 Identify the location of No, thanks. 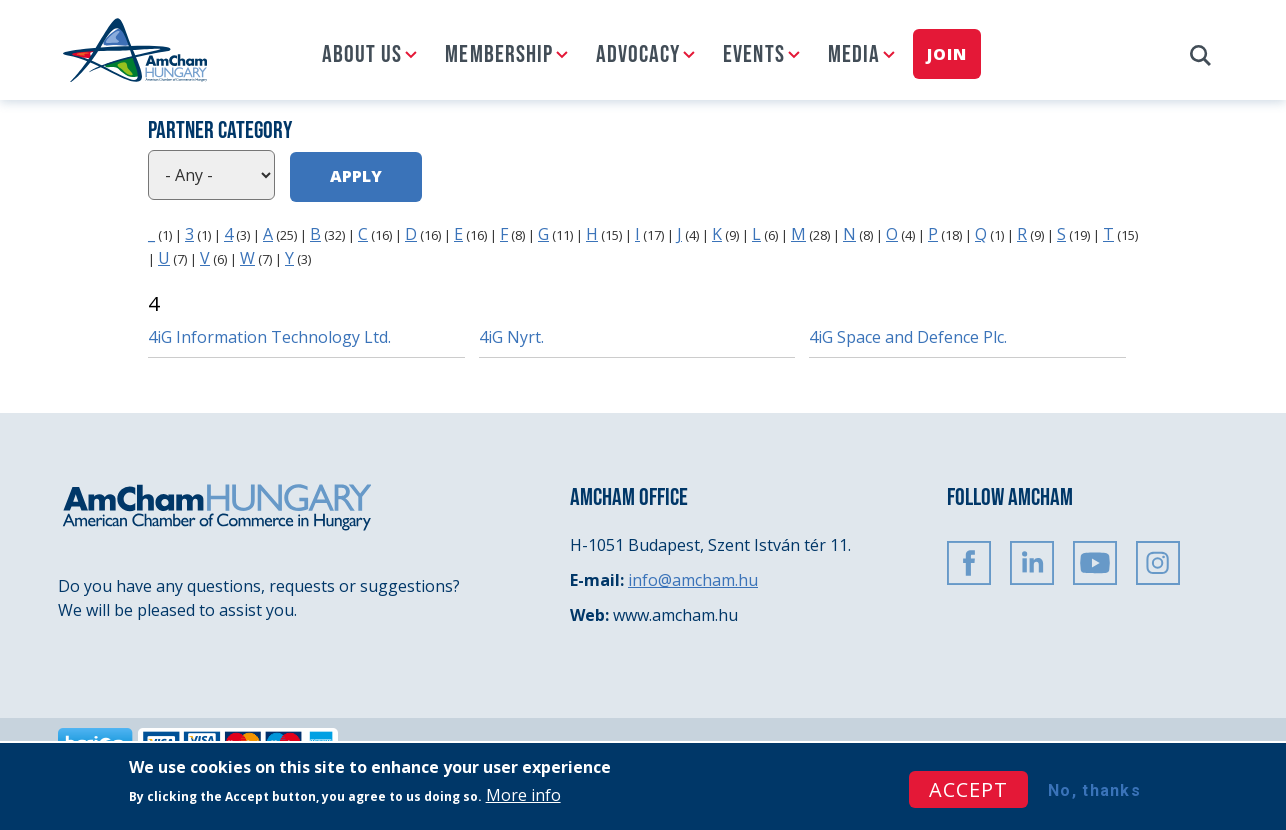
(1094, 790).